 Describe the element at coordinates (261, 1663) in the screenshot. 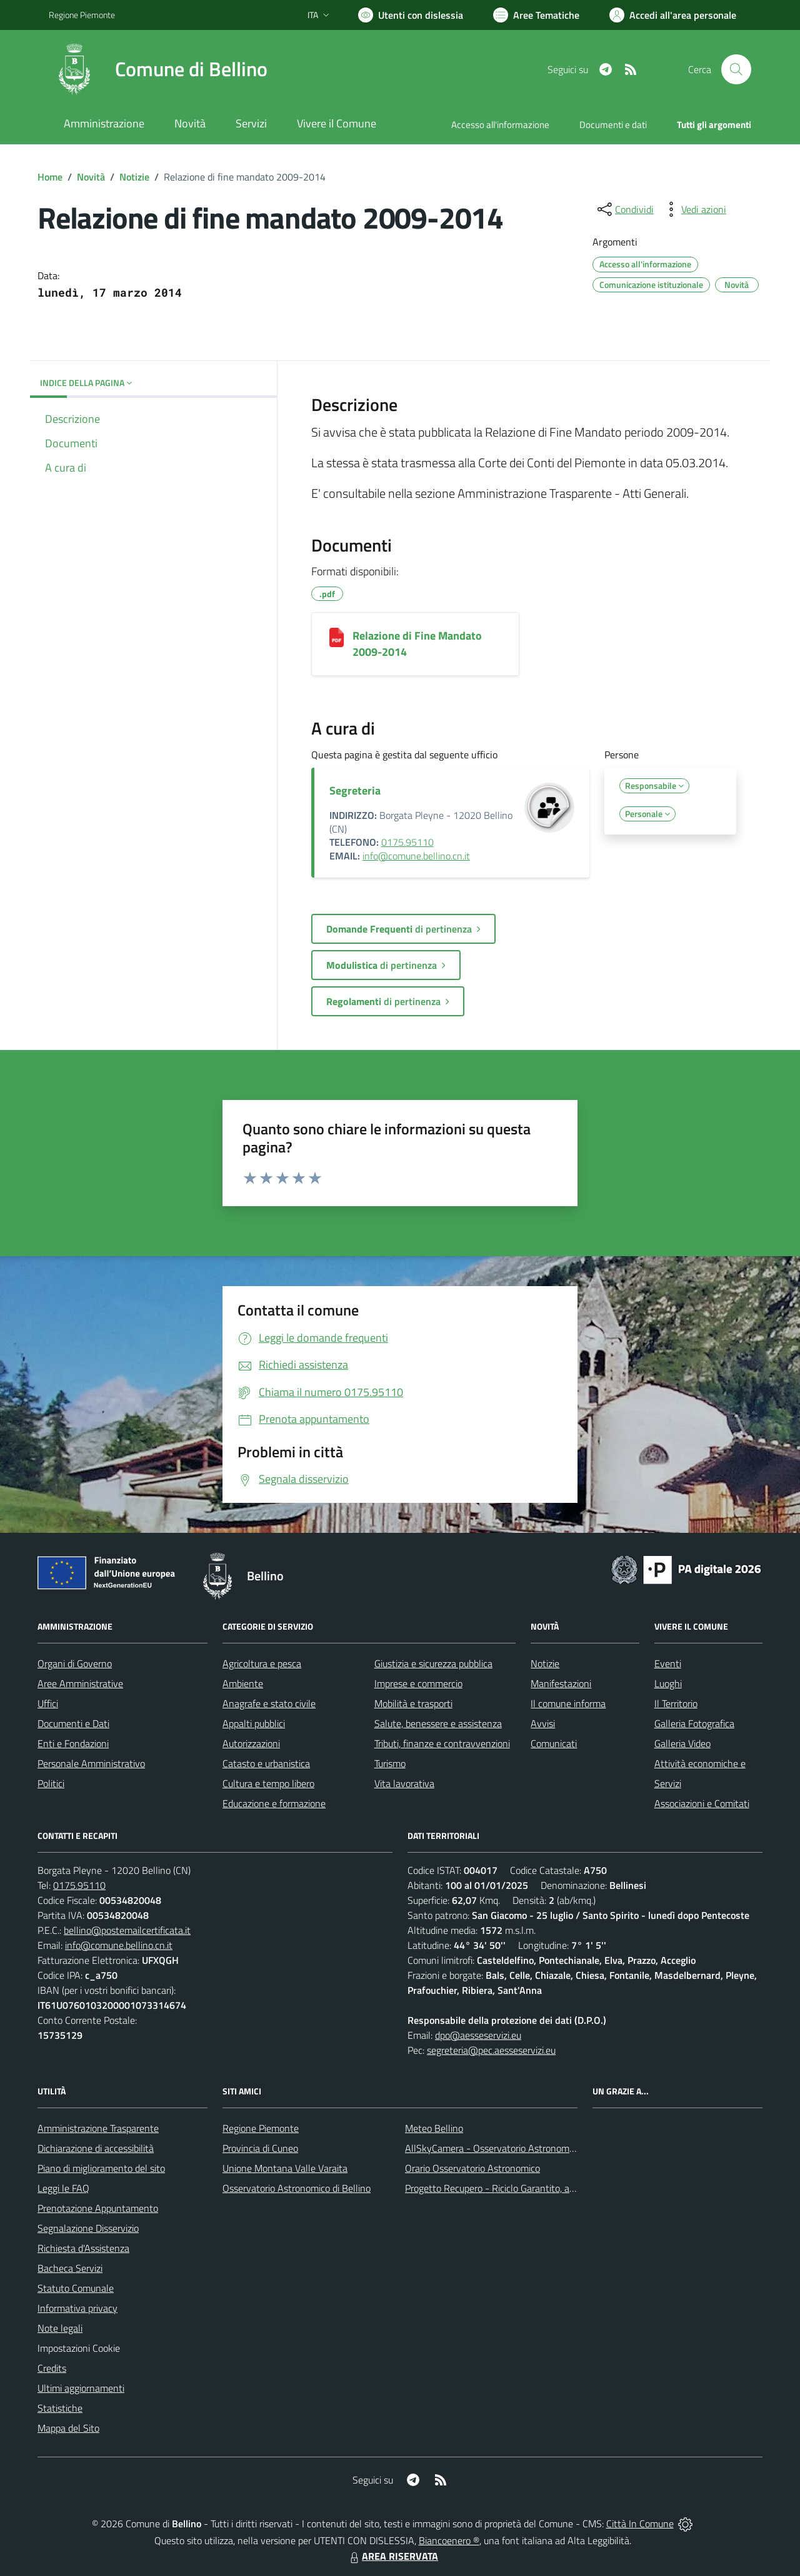

I see `Agricoltura e pesca` at that location.